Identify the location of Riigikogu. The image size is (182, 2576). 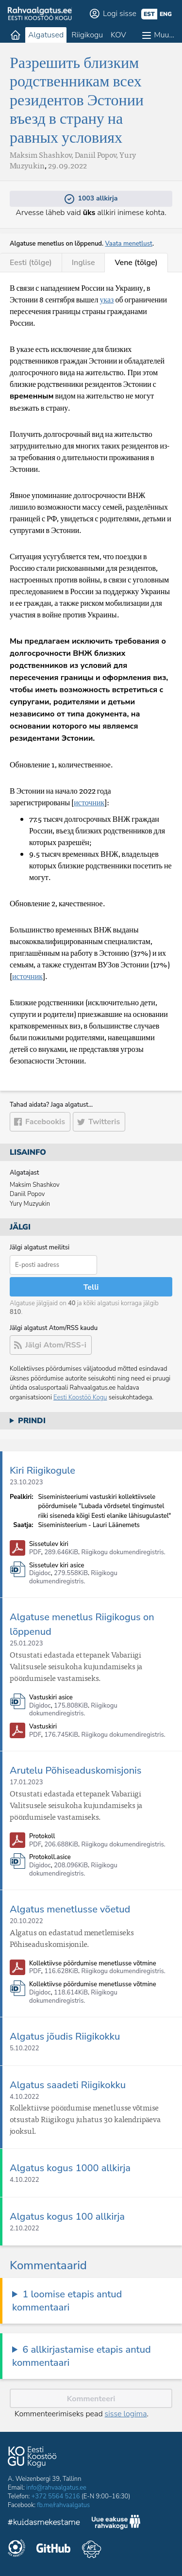
(87, 35).